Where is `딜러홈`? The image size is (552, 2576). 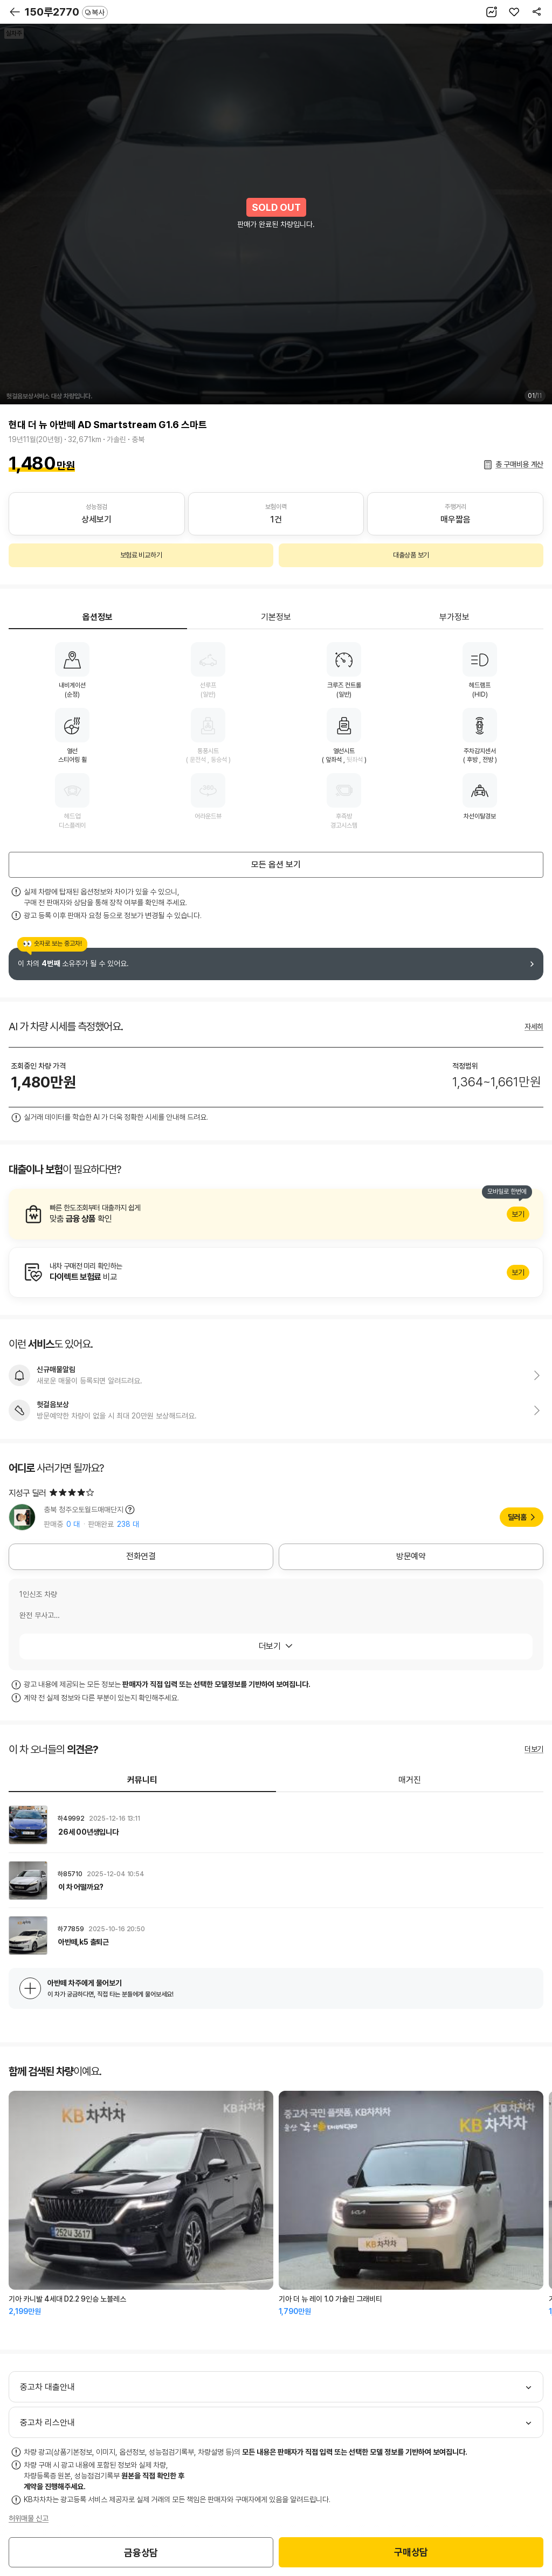
딜러홈 is located at coordinates (517, 1517).